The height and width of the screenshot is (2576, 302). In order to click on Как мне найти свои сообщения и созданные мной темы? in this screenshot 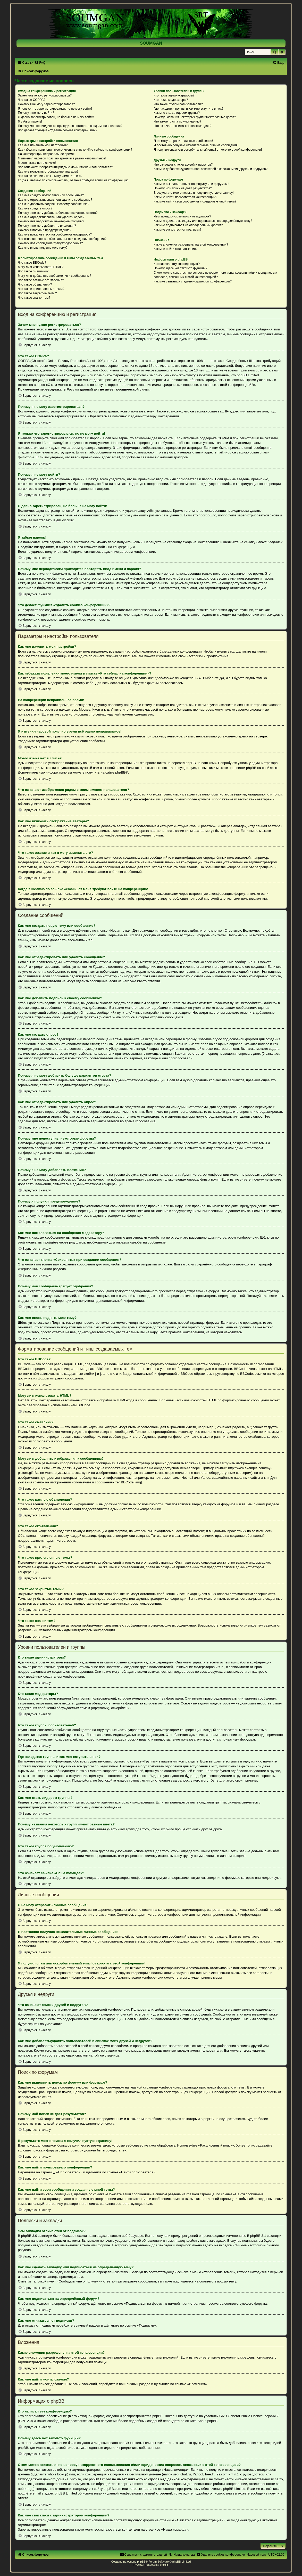, I will do `click(195, 201)`.